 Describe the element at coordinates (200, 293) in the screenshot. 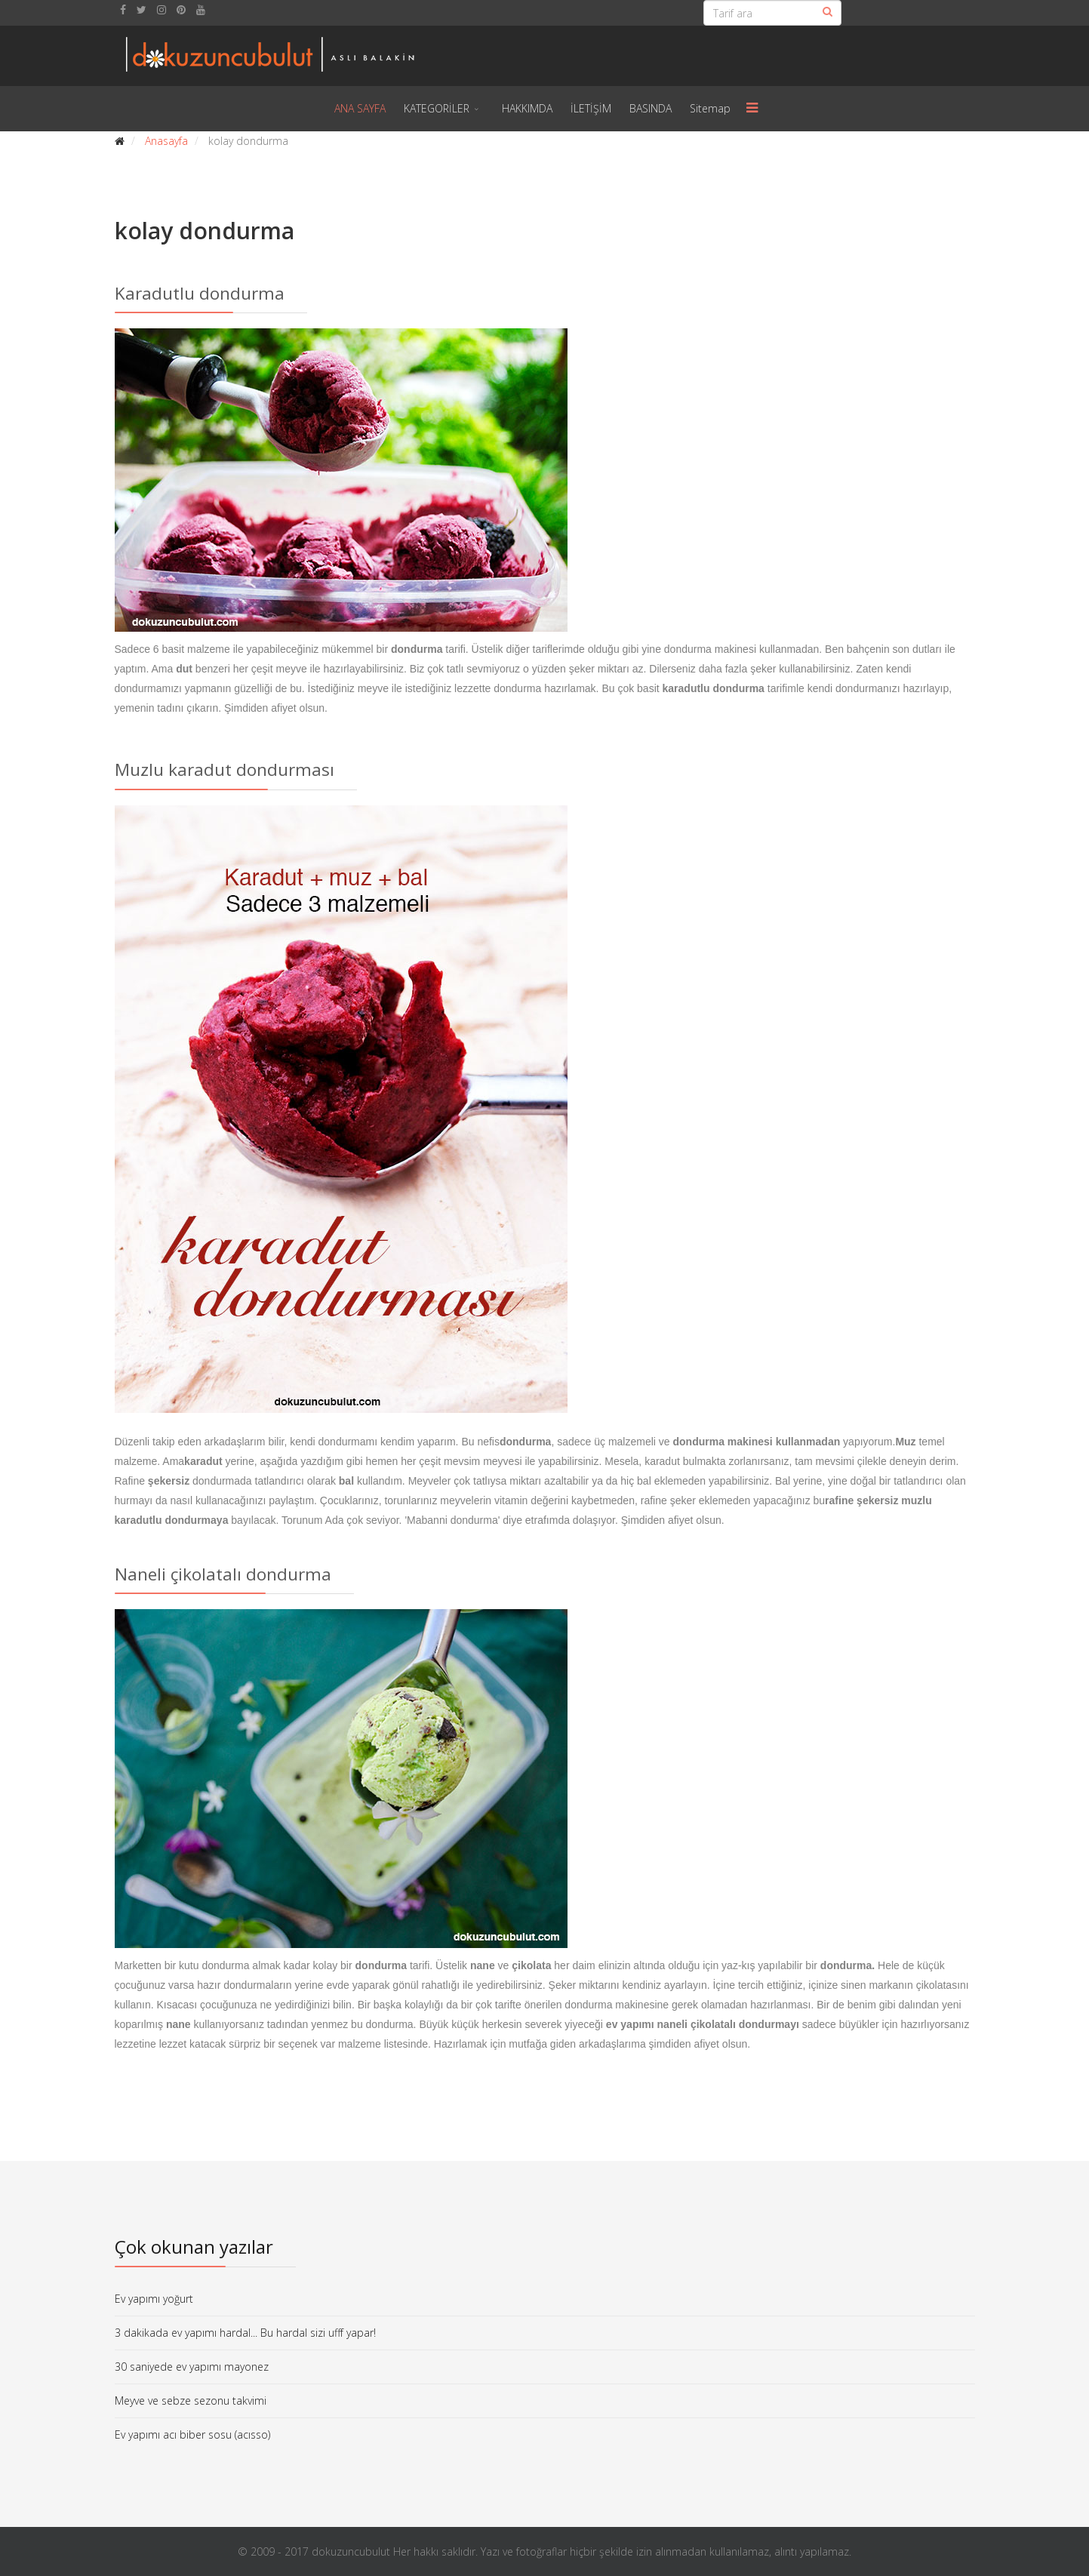

I see `Karadutlu dondurma` at that location.